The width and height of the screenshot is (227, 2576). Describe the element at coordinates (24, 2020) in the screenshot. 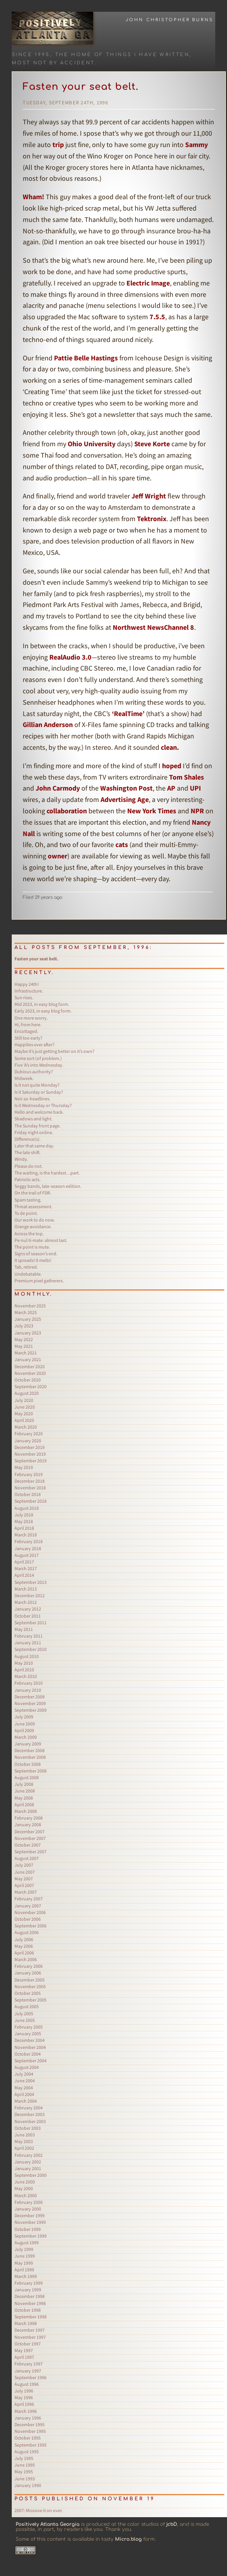

I see `June 2005` at that location.